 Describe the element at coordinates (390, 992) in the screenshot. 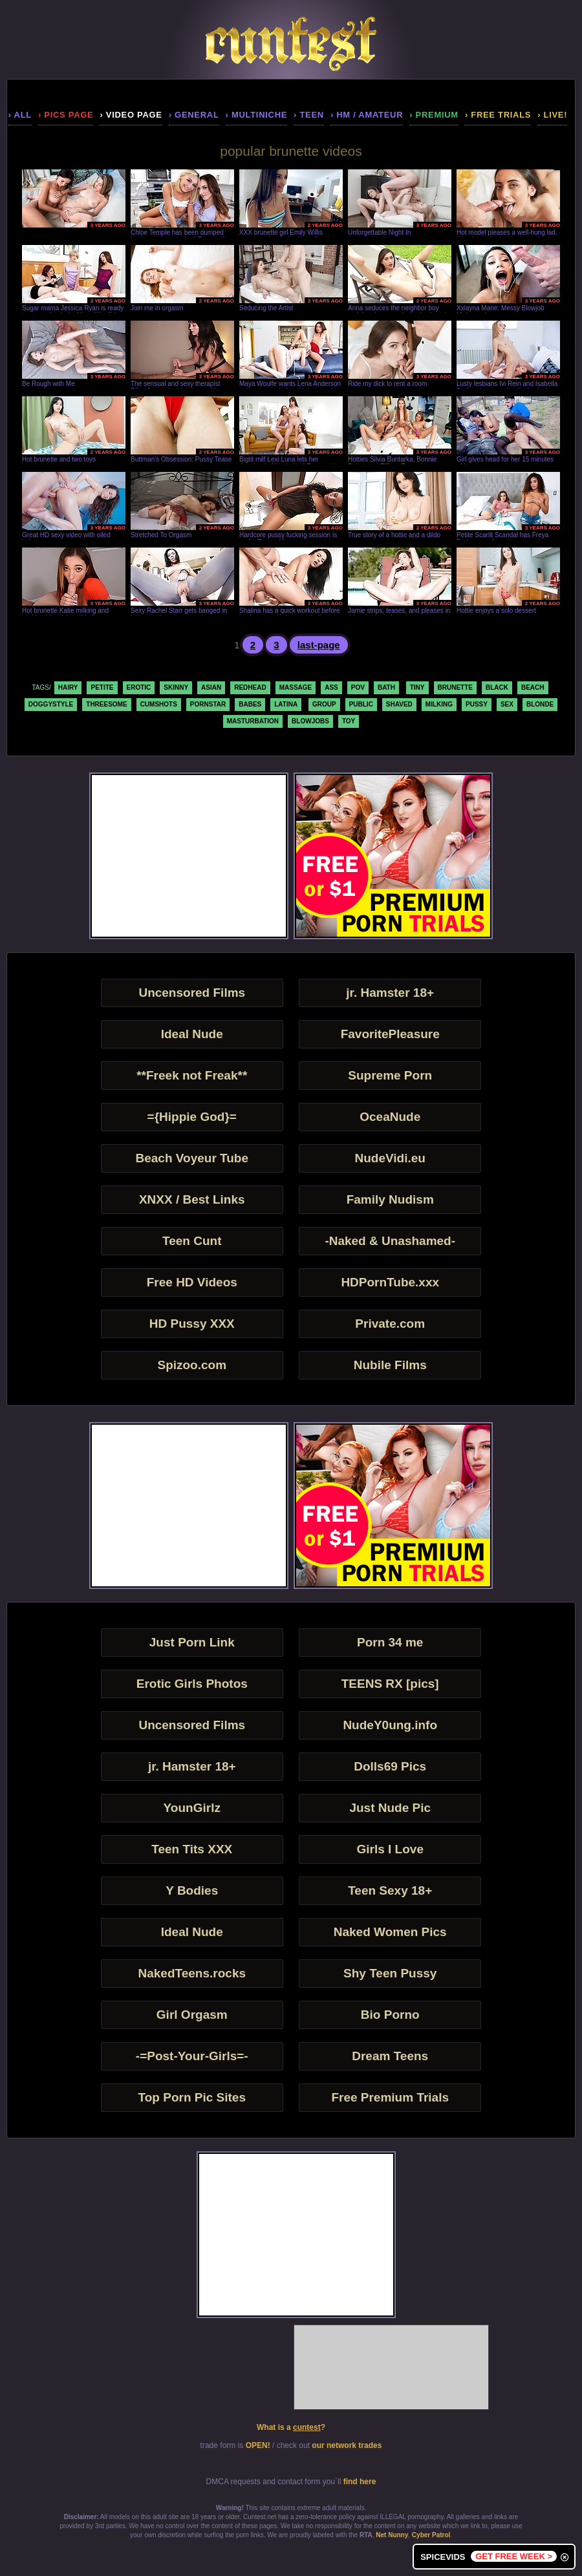

I see `jr. Hamster 18+` at that location.